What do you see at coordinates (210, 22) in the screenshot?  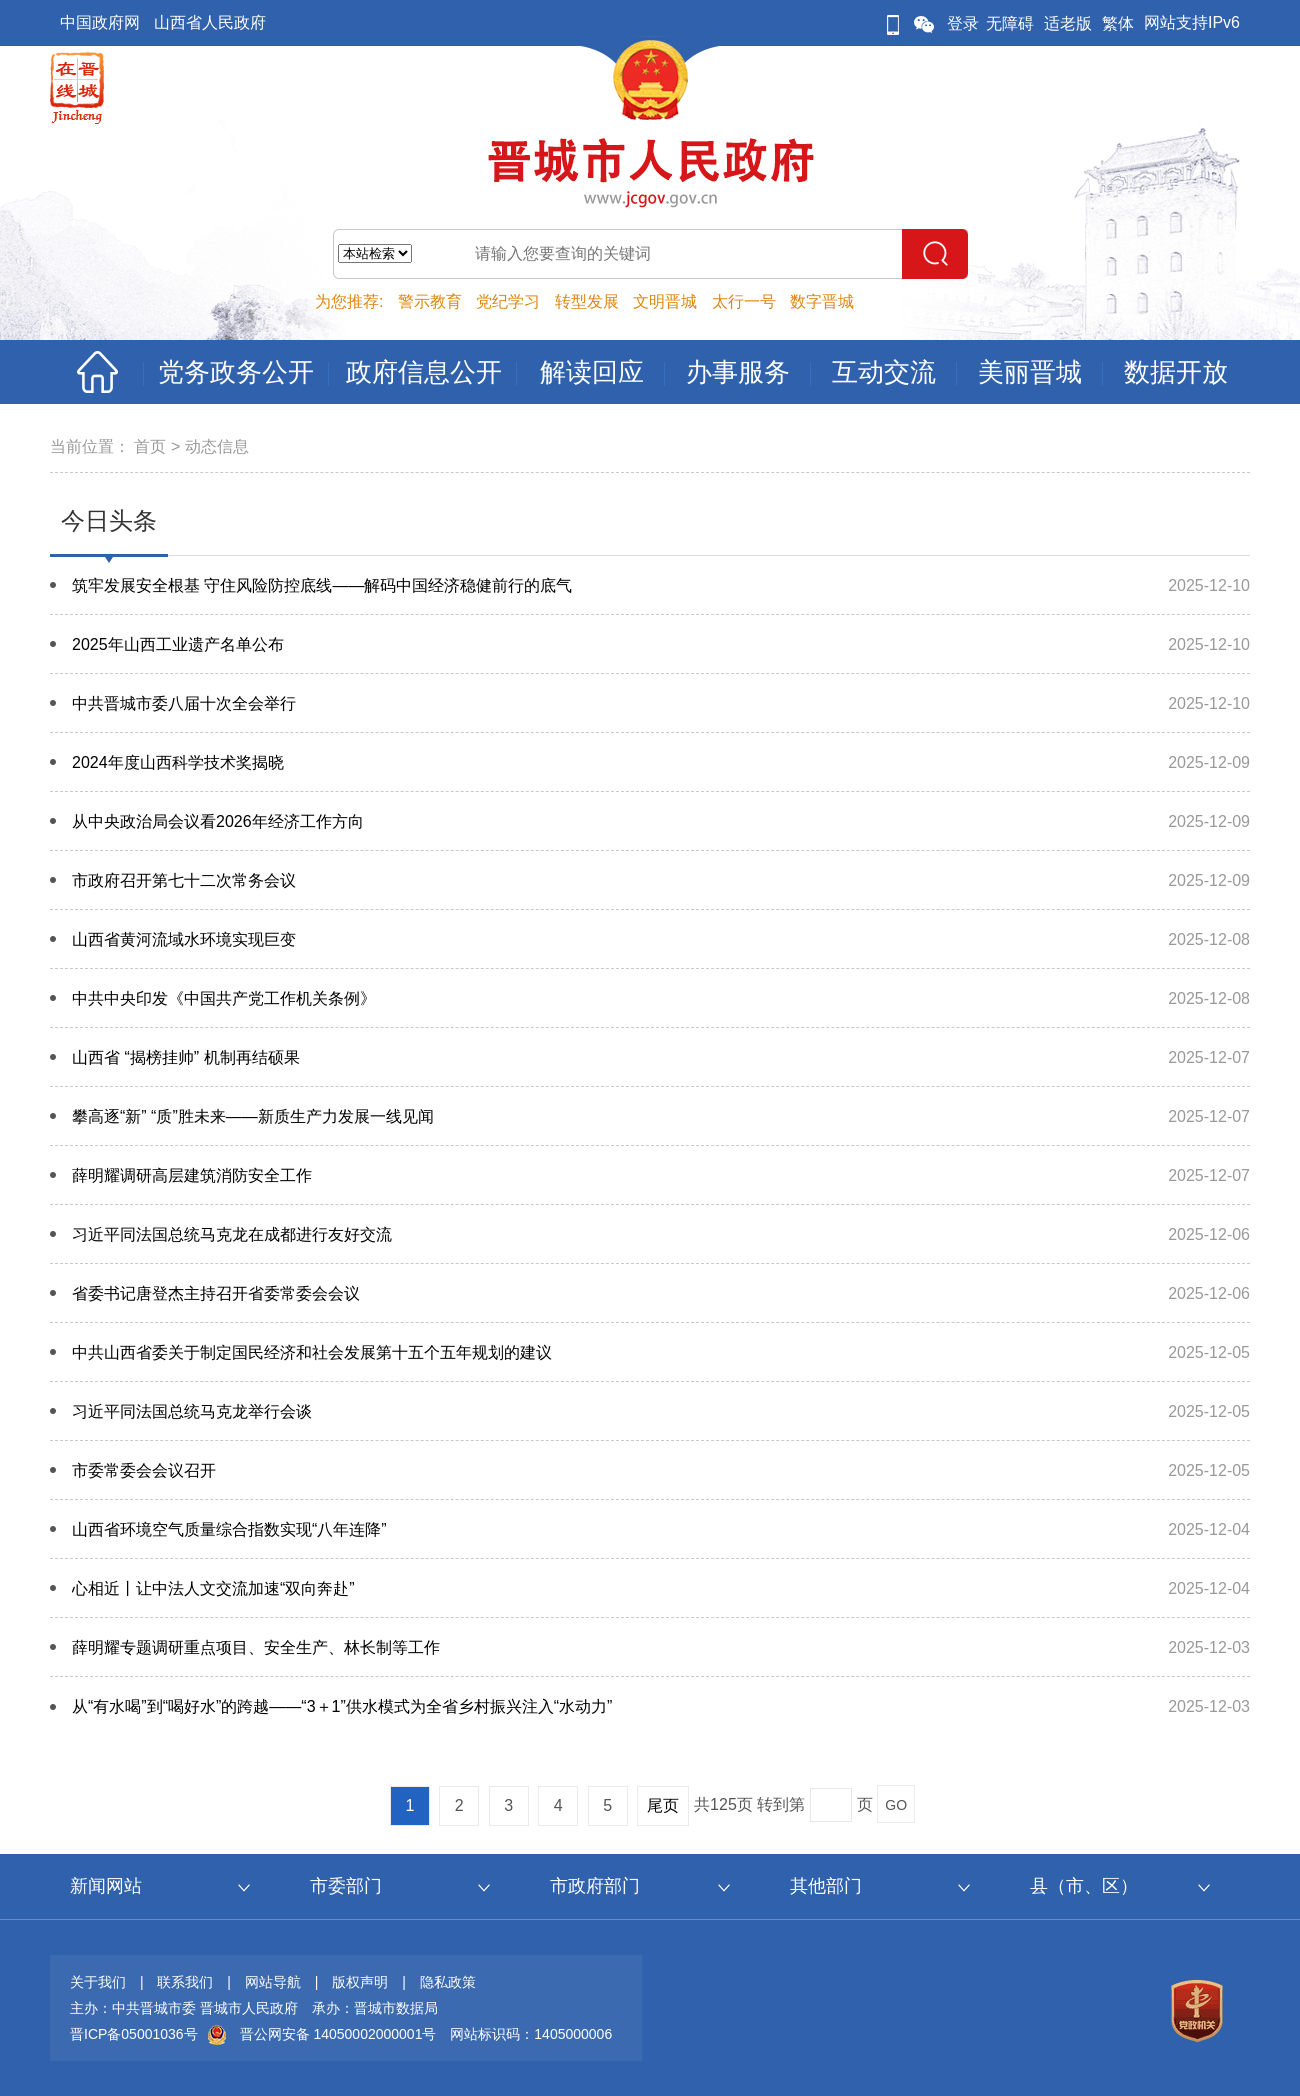 I see `山西省人民政府` at bounding box center [210, 22].